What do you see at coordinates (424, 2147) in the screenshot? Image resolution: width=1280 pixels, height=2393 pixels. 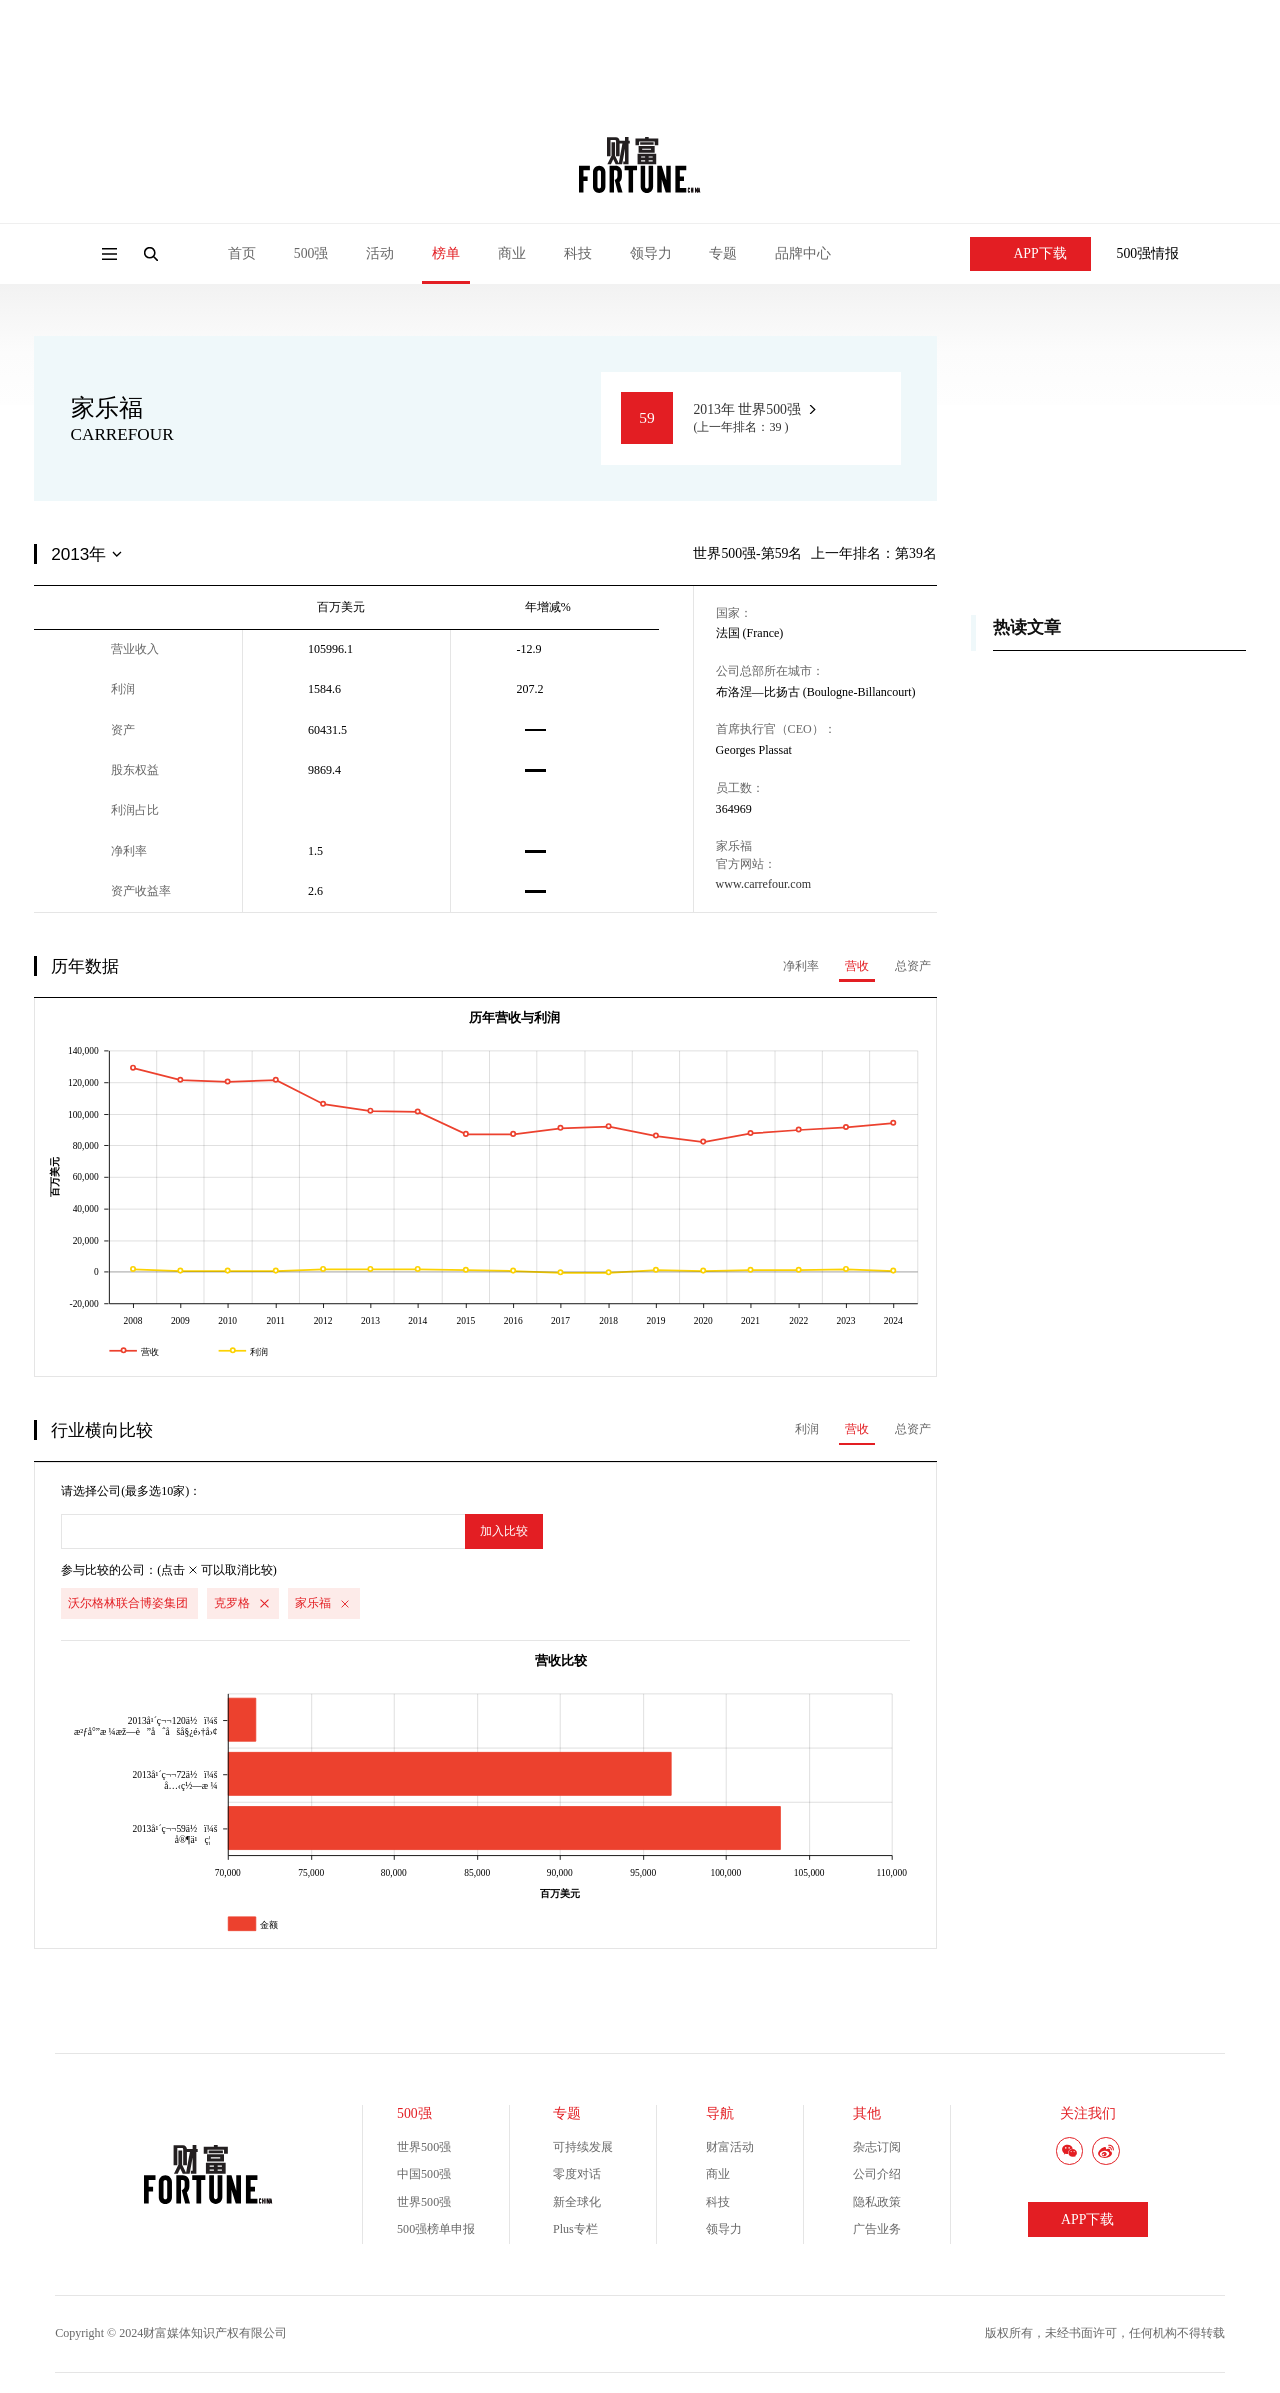 I see `世界500强` at bounding box center [424, 2147].